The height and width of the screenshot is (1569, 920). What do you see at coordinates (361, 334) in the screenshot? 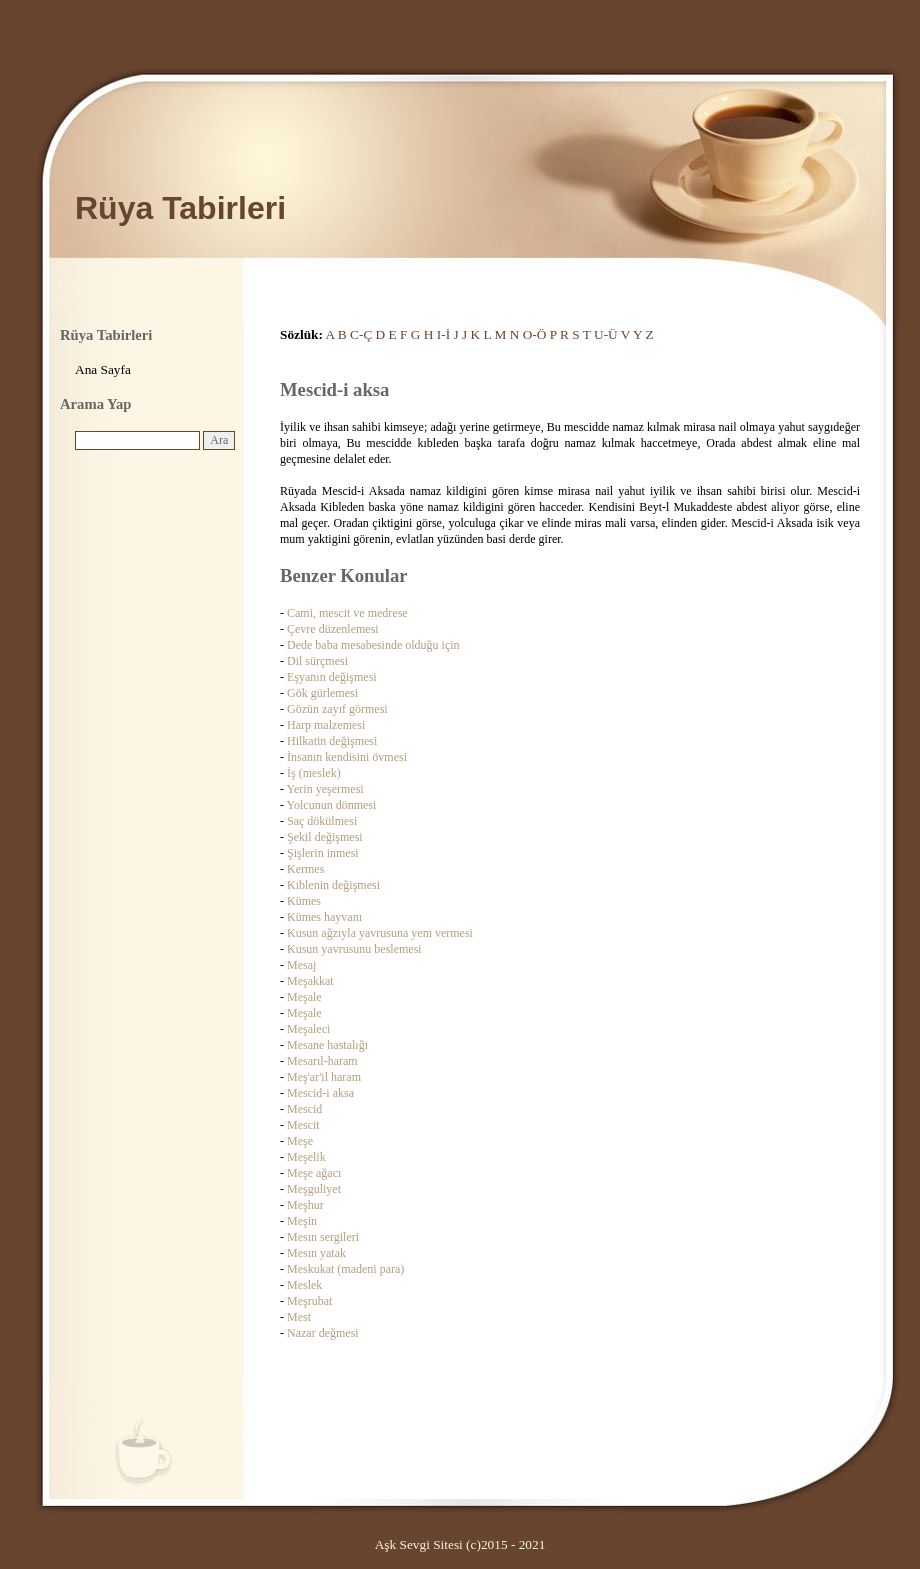
I see `C-Ç` at bounding box center [361, 334].